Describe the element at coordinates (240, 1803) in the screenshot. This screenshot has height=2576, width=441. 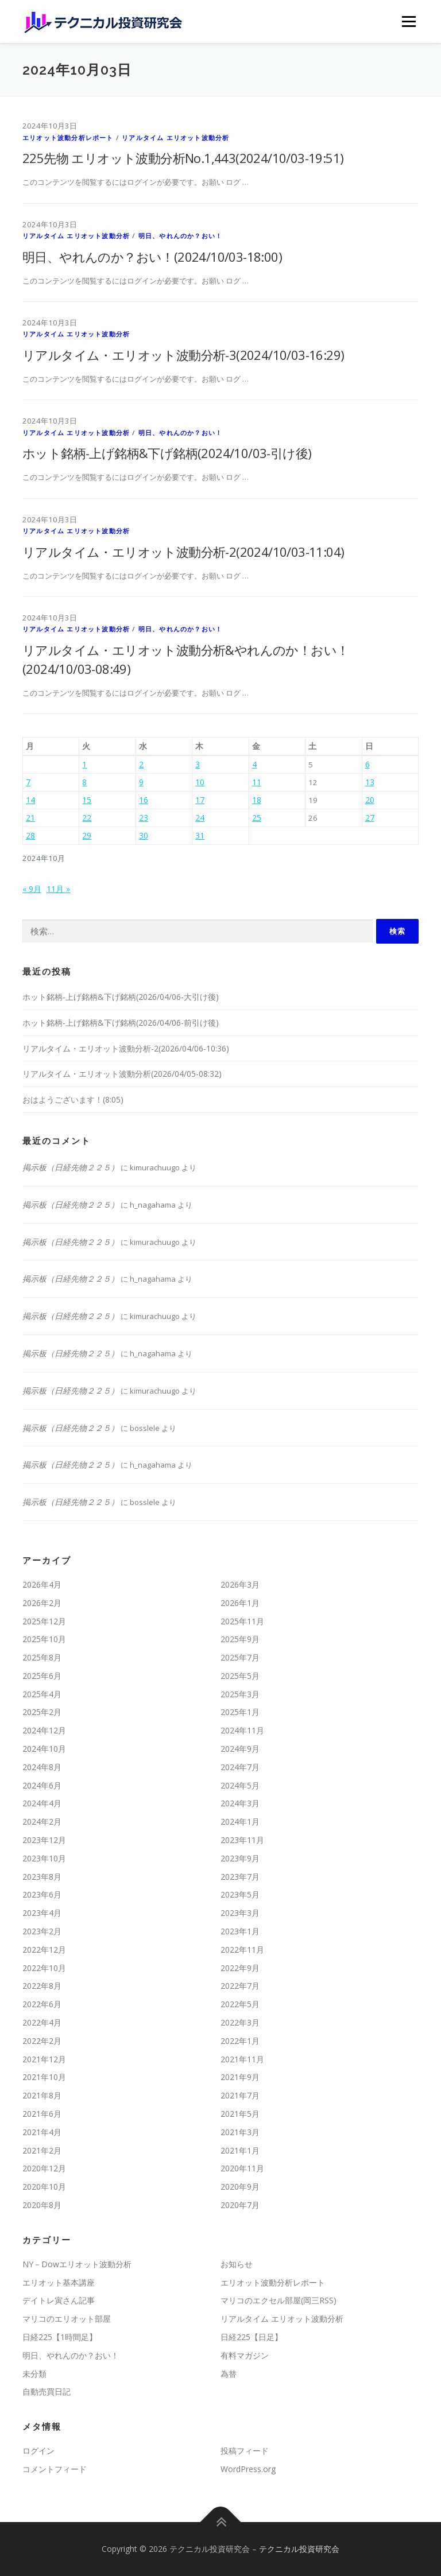
I see `2024年3月` at that location.